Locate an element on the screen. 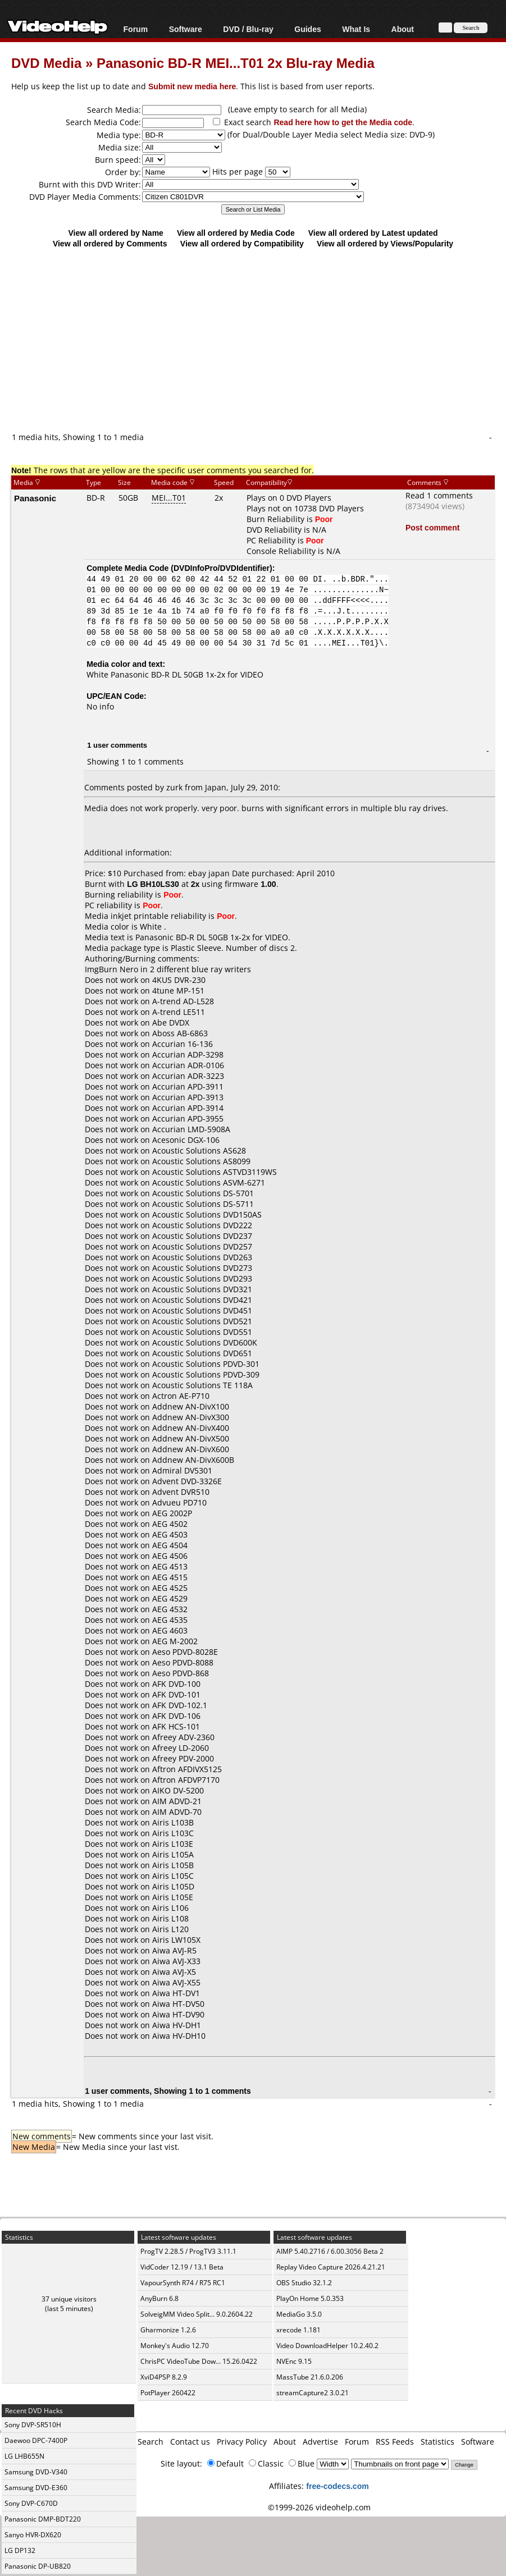 This screenshot has width=506, height=2576. Aboss AB-6863 is located at coordinates (180, 1033).